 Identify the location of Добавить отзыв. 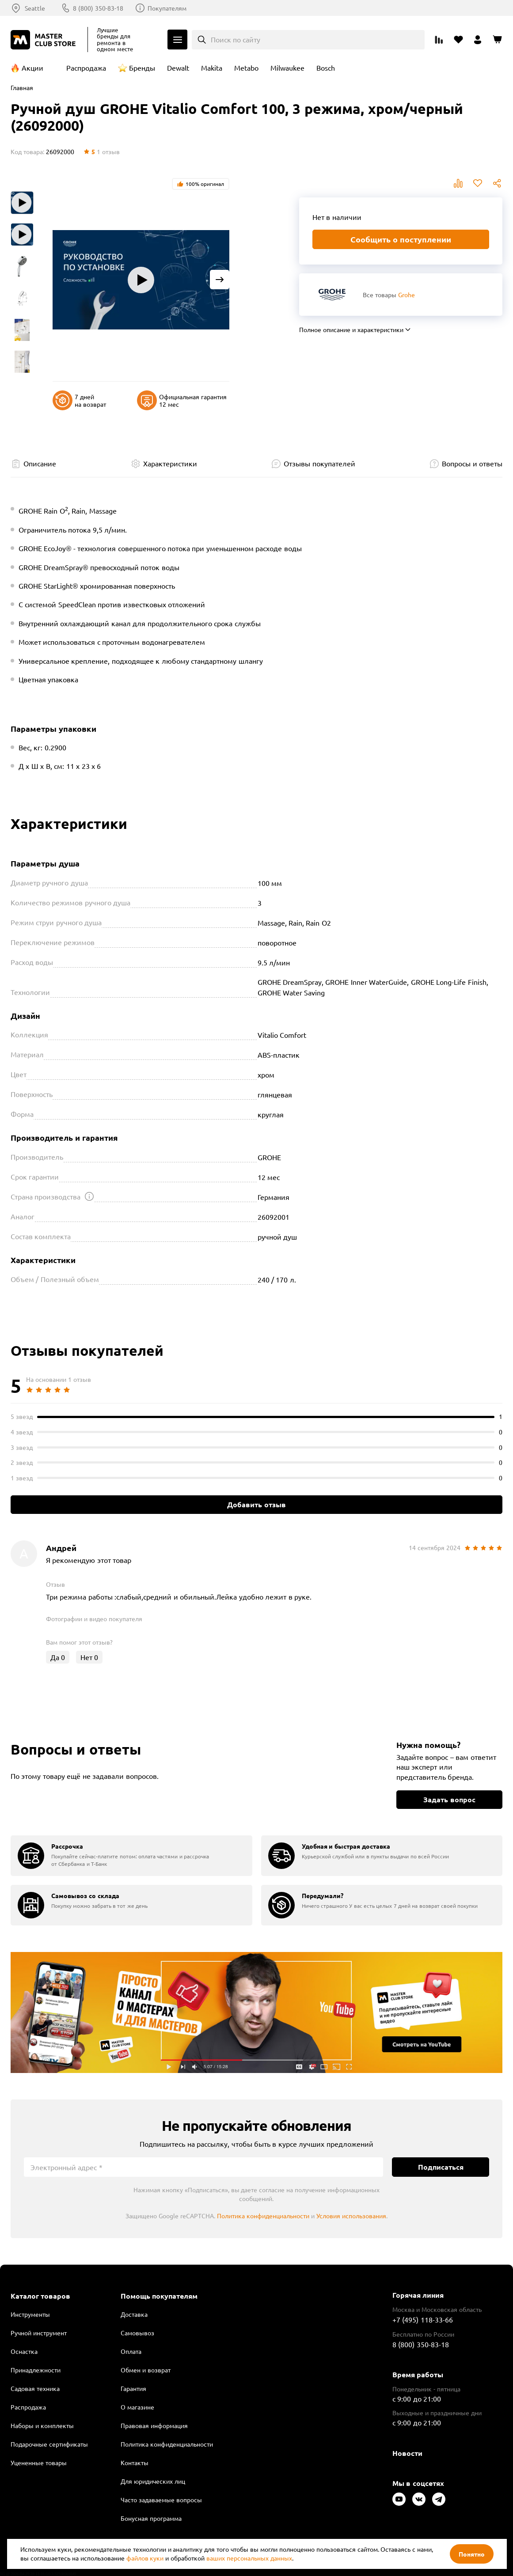
(256, 1504).